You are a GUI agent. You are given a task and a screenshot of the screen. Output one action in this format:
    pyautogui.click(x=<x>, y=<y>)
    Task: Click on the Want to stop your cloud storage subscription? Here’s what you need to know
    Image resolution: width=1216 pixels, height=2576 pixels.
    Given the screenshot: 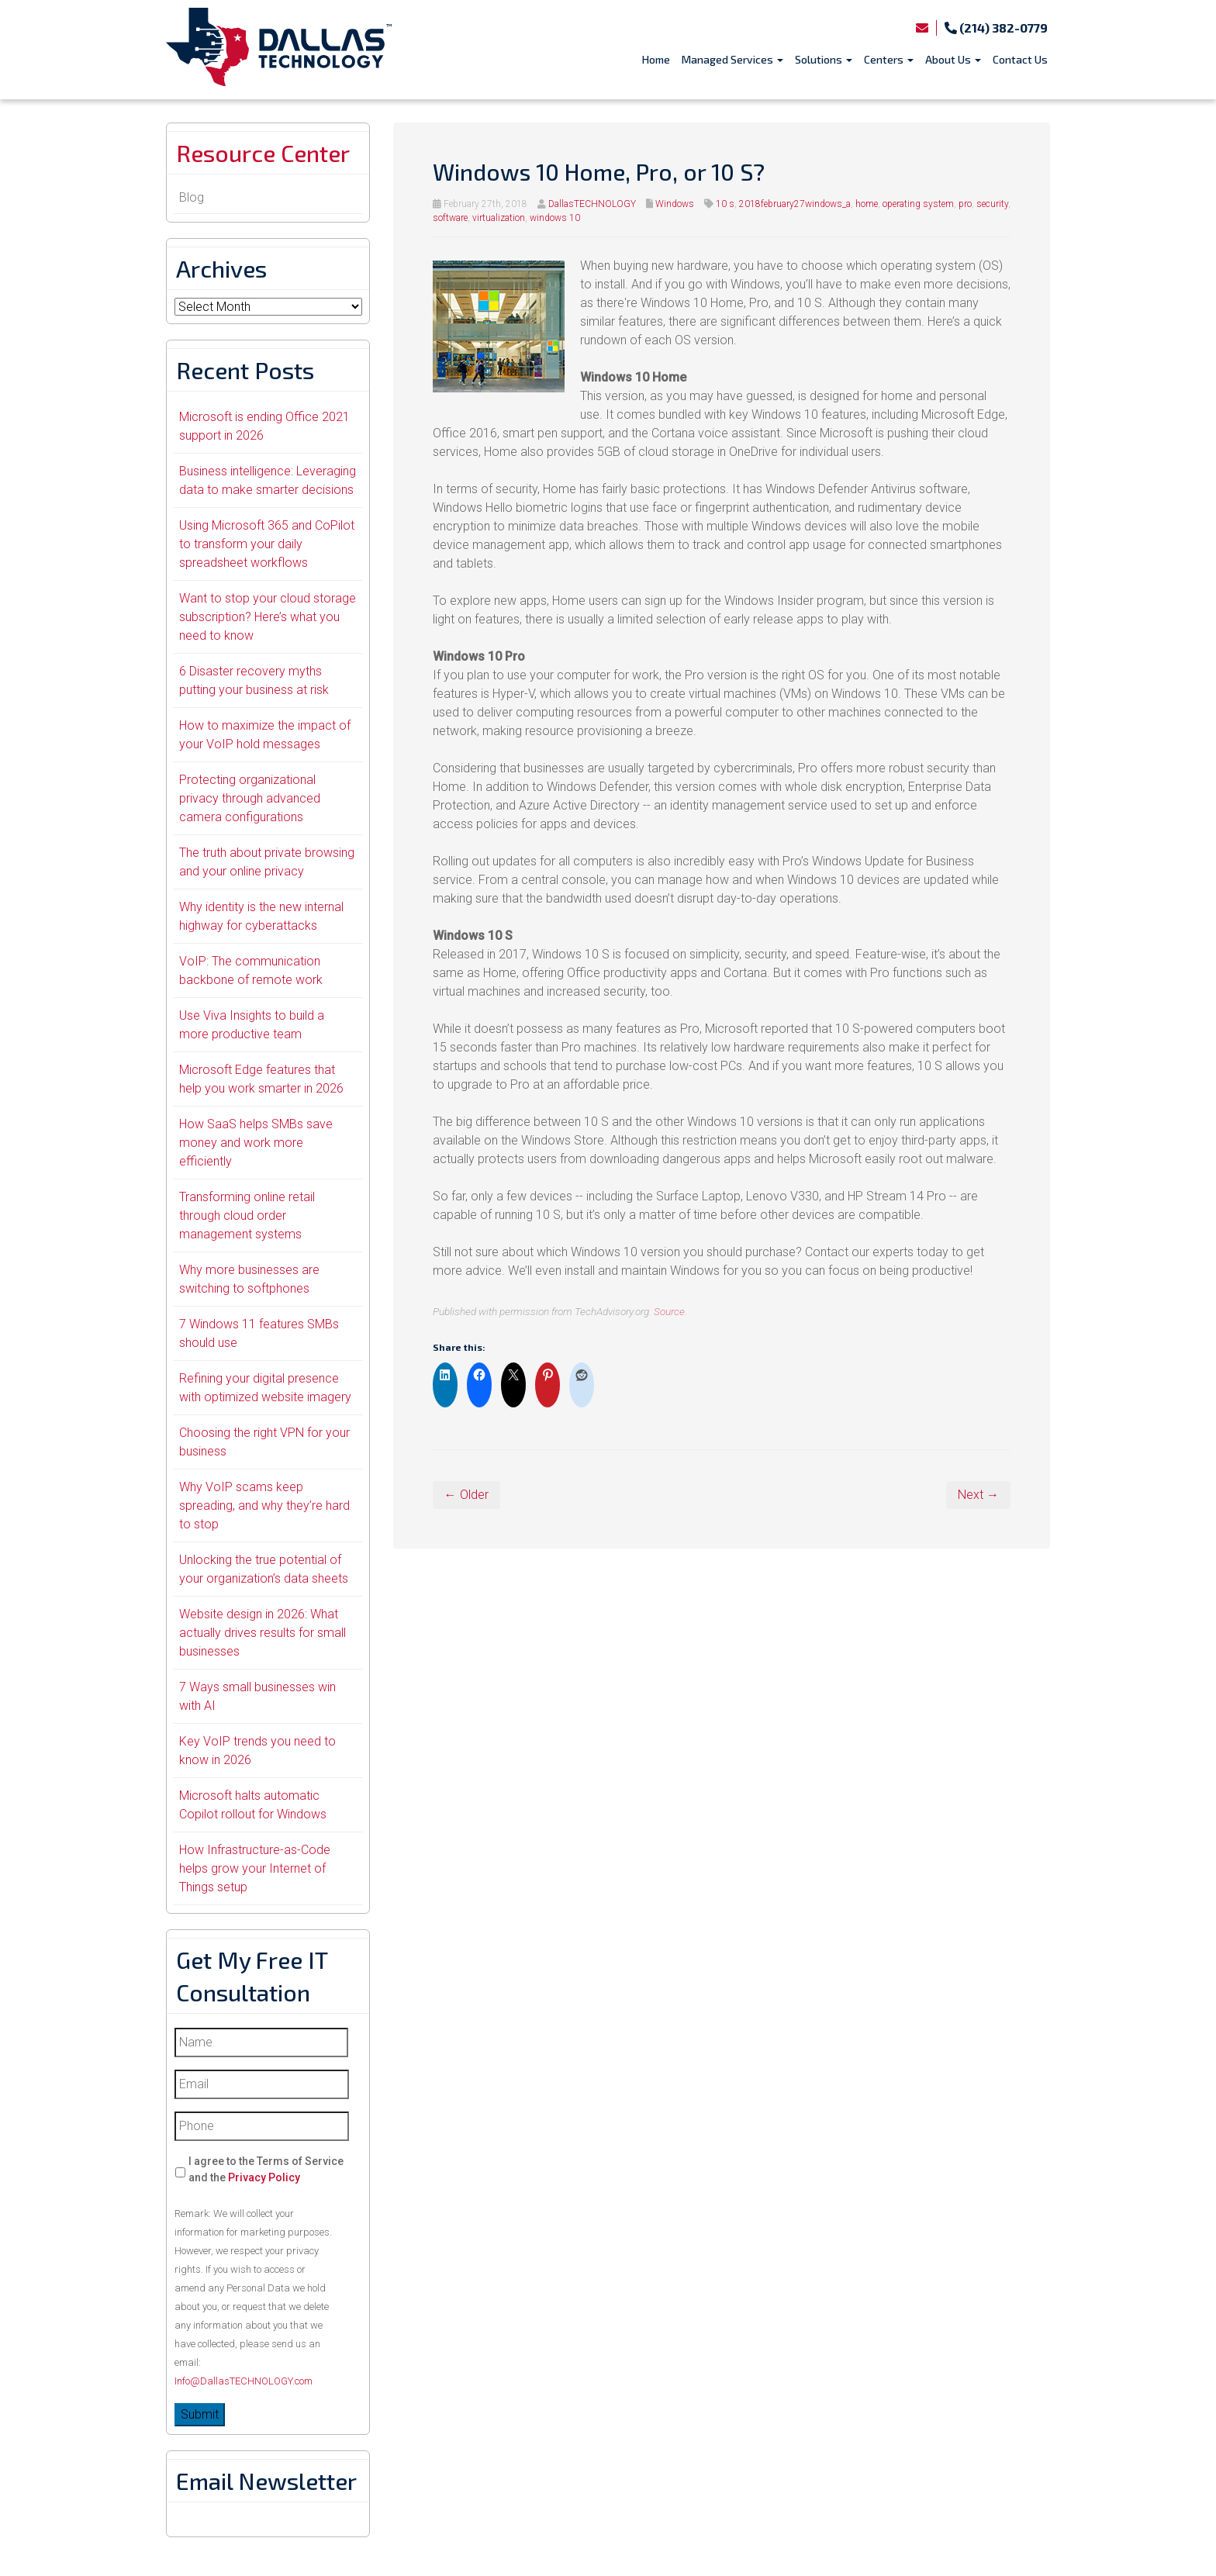 What is the action you would take?
    pyautogui.click(x=267, y=617)
    